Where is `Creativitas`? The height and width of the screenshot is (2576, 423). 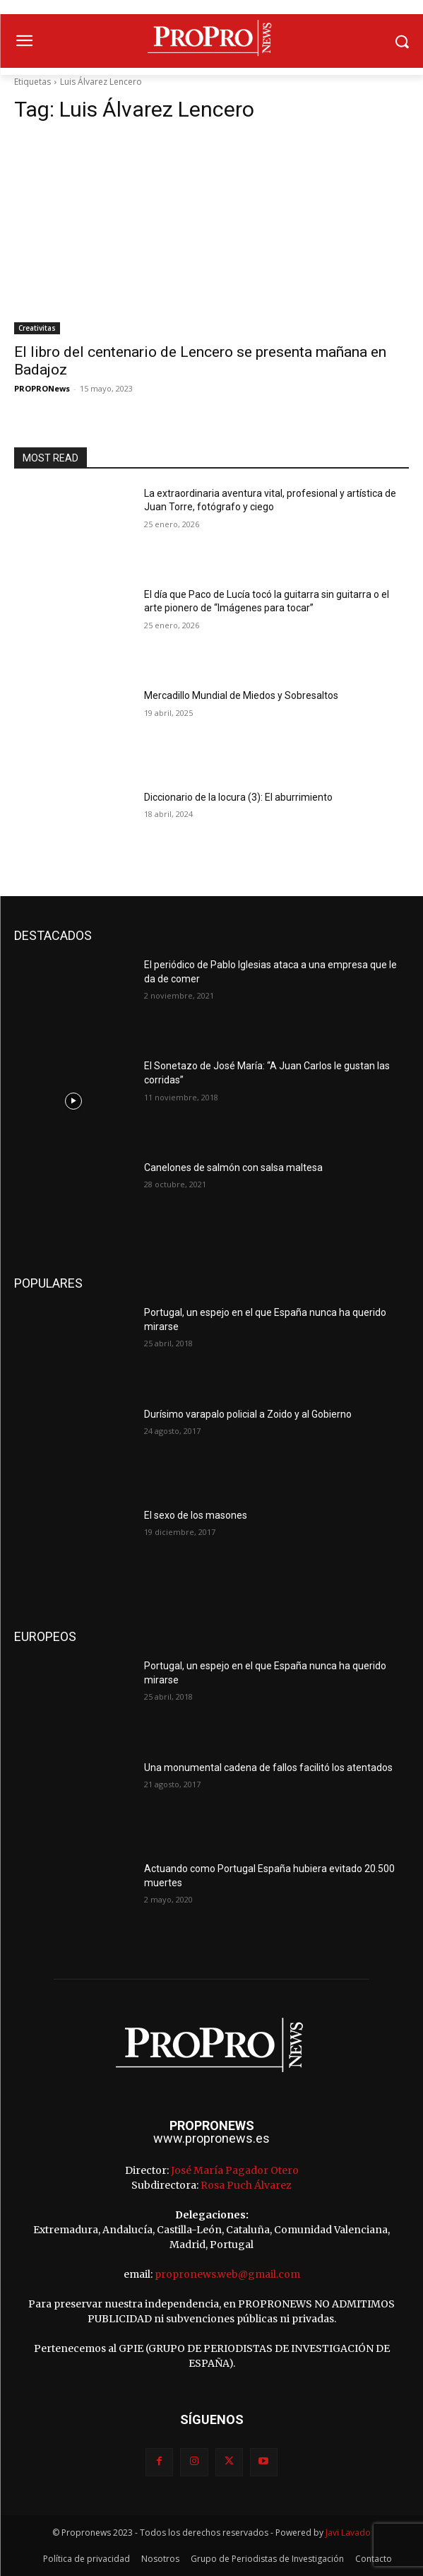 Creativitas is located at coordinates (37, 328).